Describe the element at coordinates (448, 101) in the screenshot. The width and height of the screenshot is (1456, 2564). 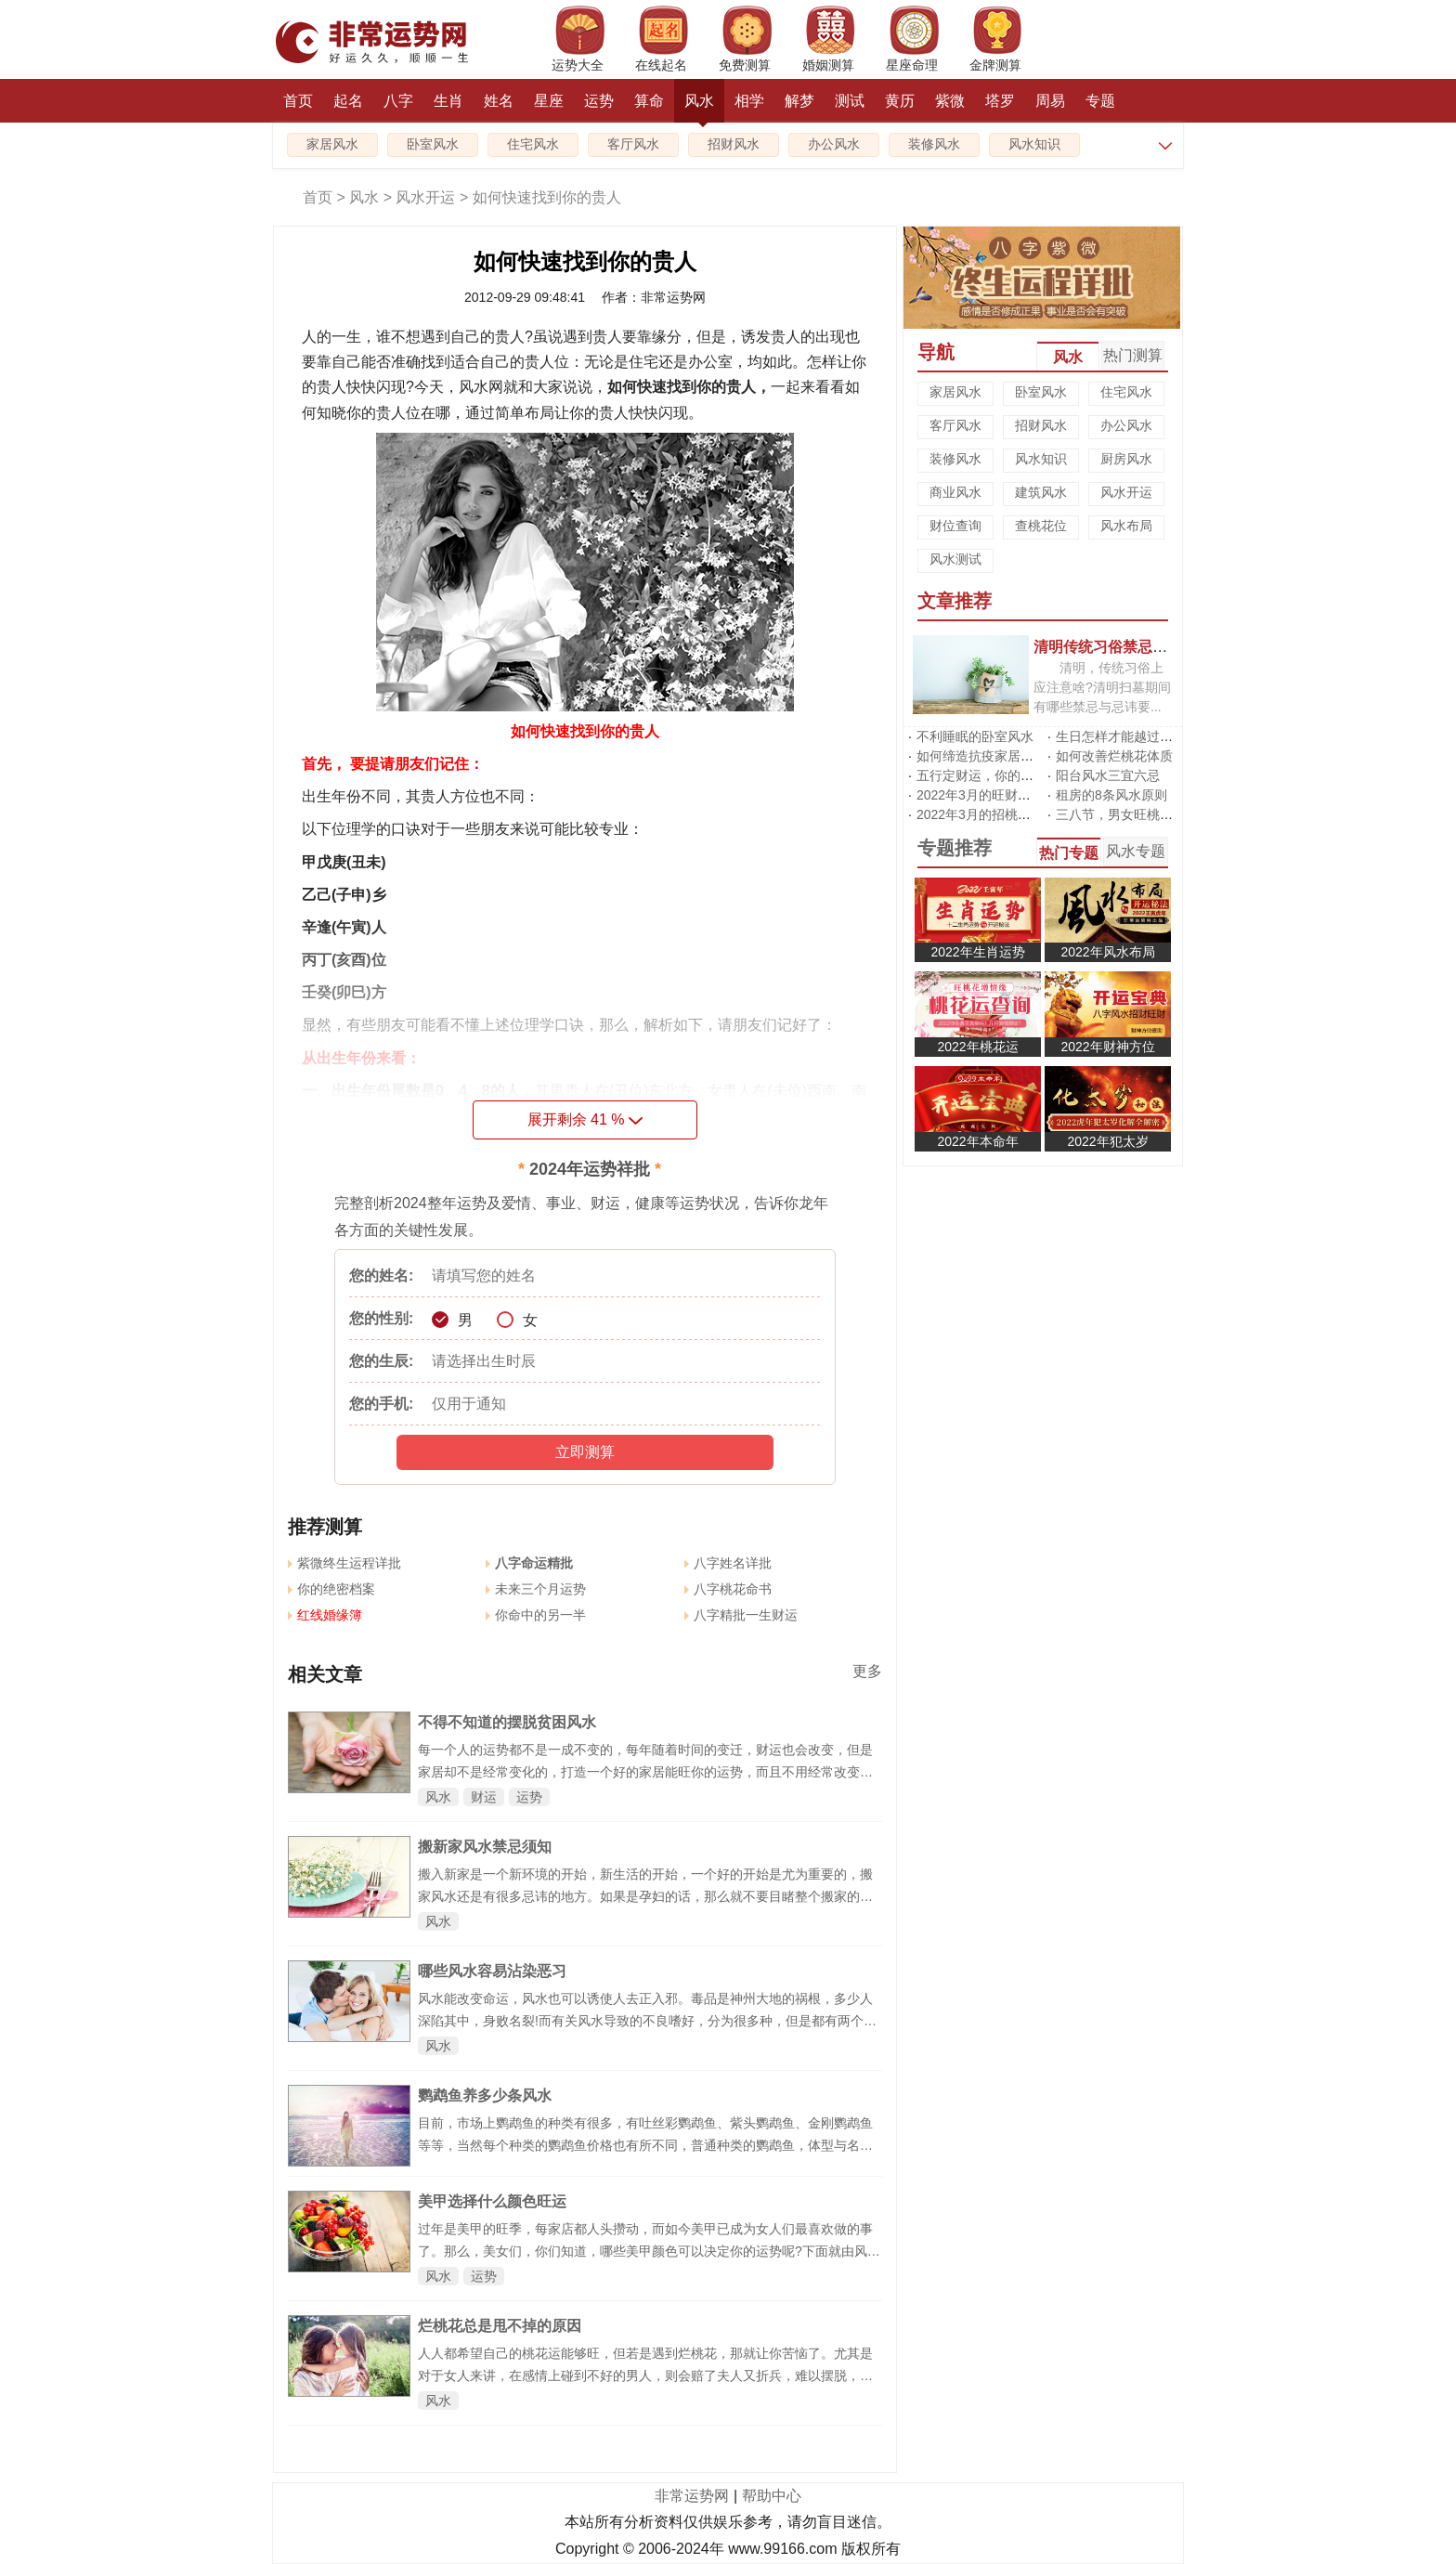
I see `生肖` at that location.